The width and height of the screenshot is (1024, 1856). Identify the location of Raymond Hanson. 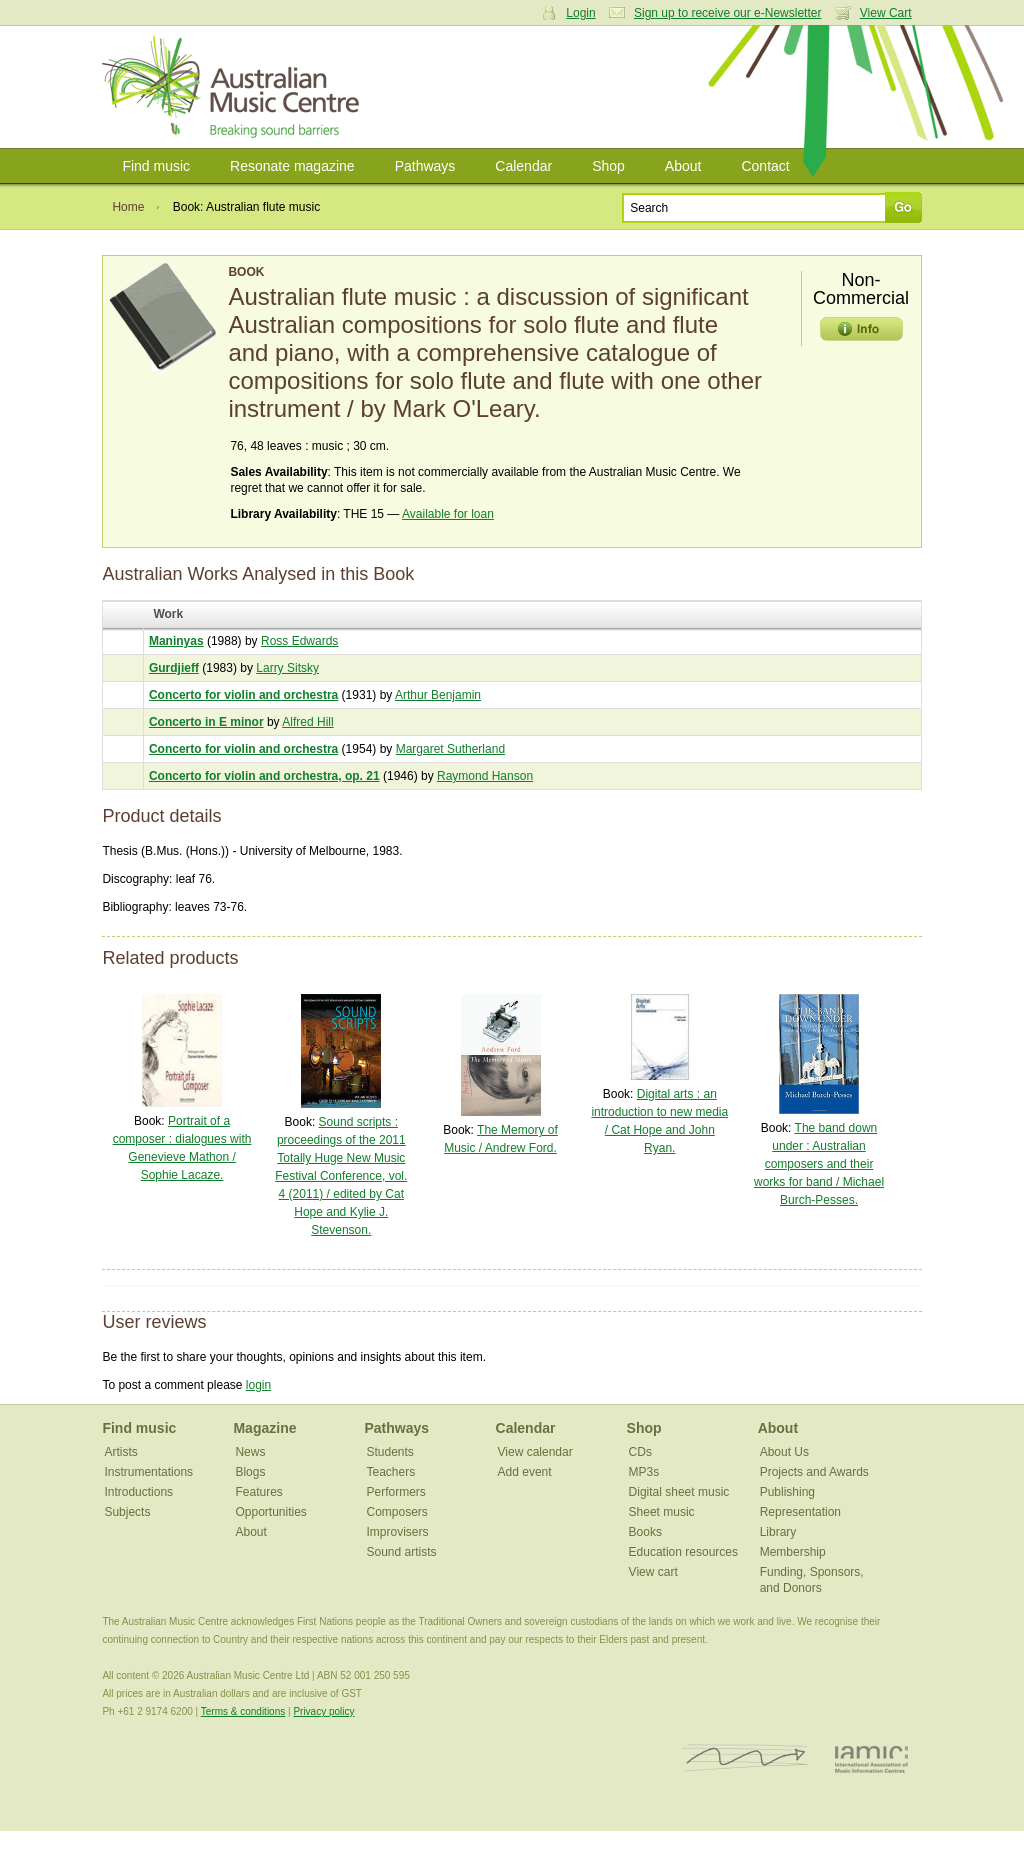
(485, 776).